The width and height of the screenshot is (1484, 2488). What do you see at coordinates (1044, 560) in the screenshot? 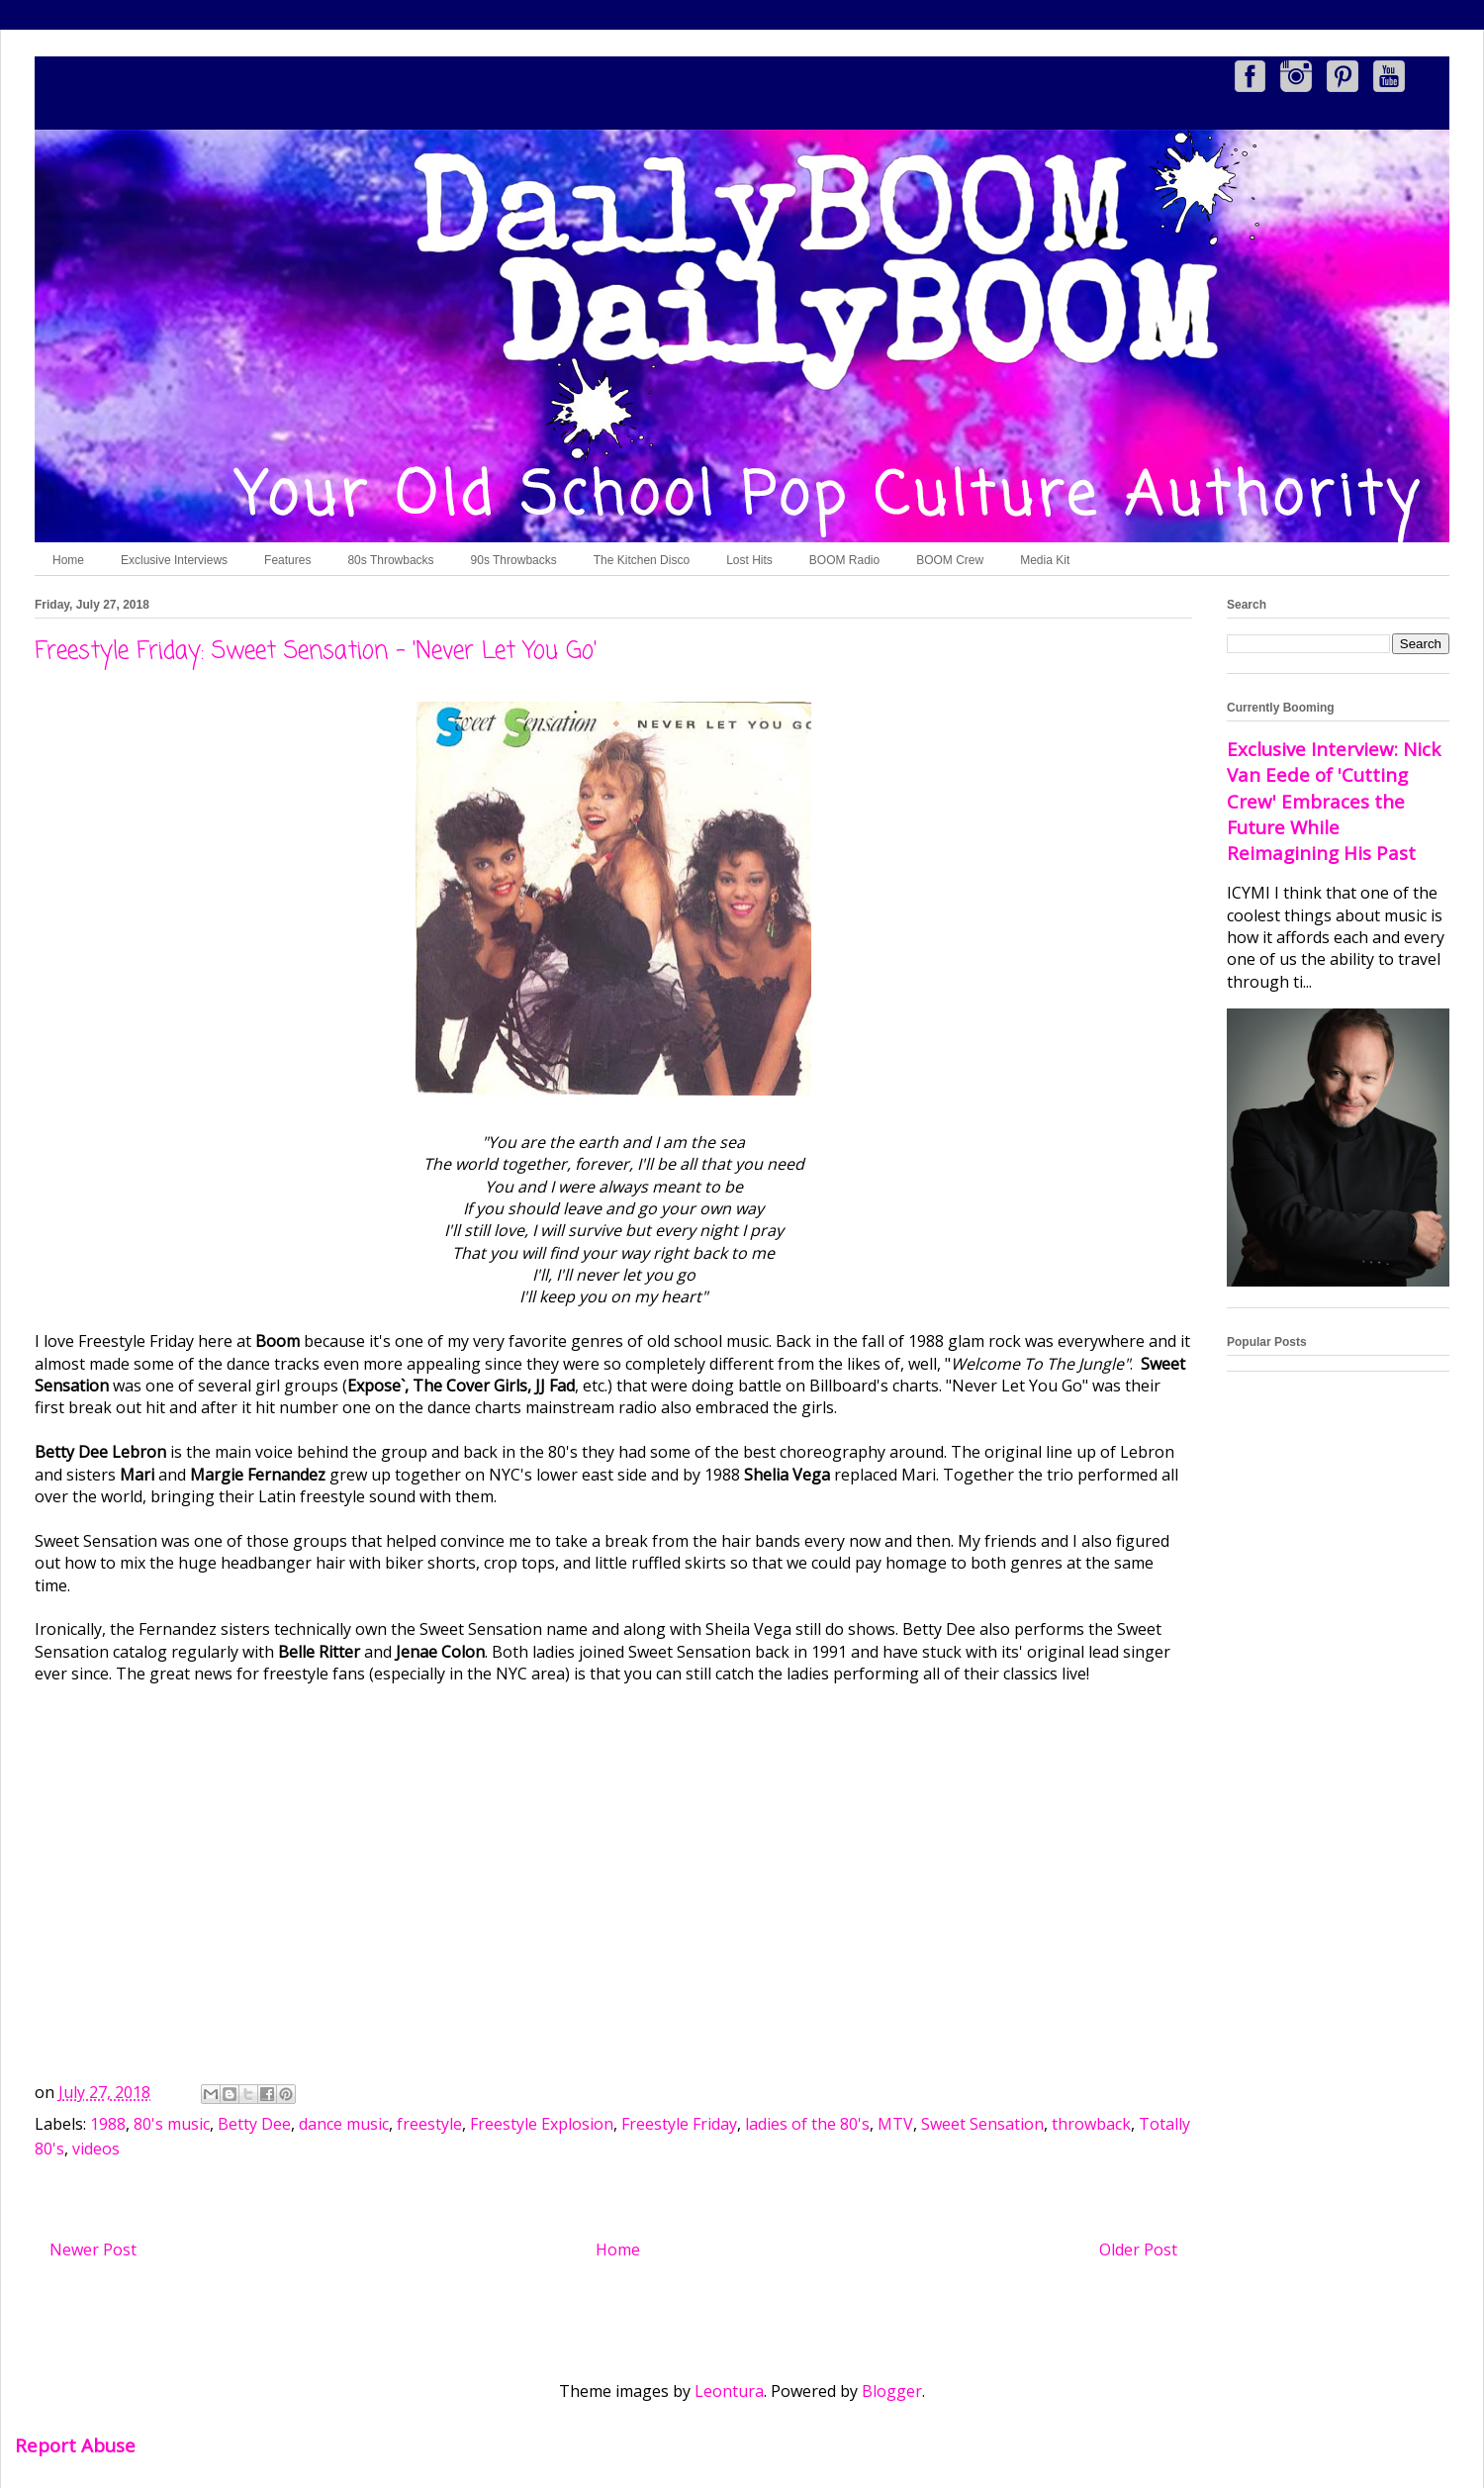
I see `Media Kit` at bounding box center [1044, 560].